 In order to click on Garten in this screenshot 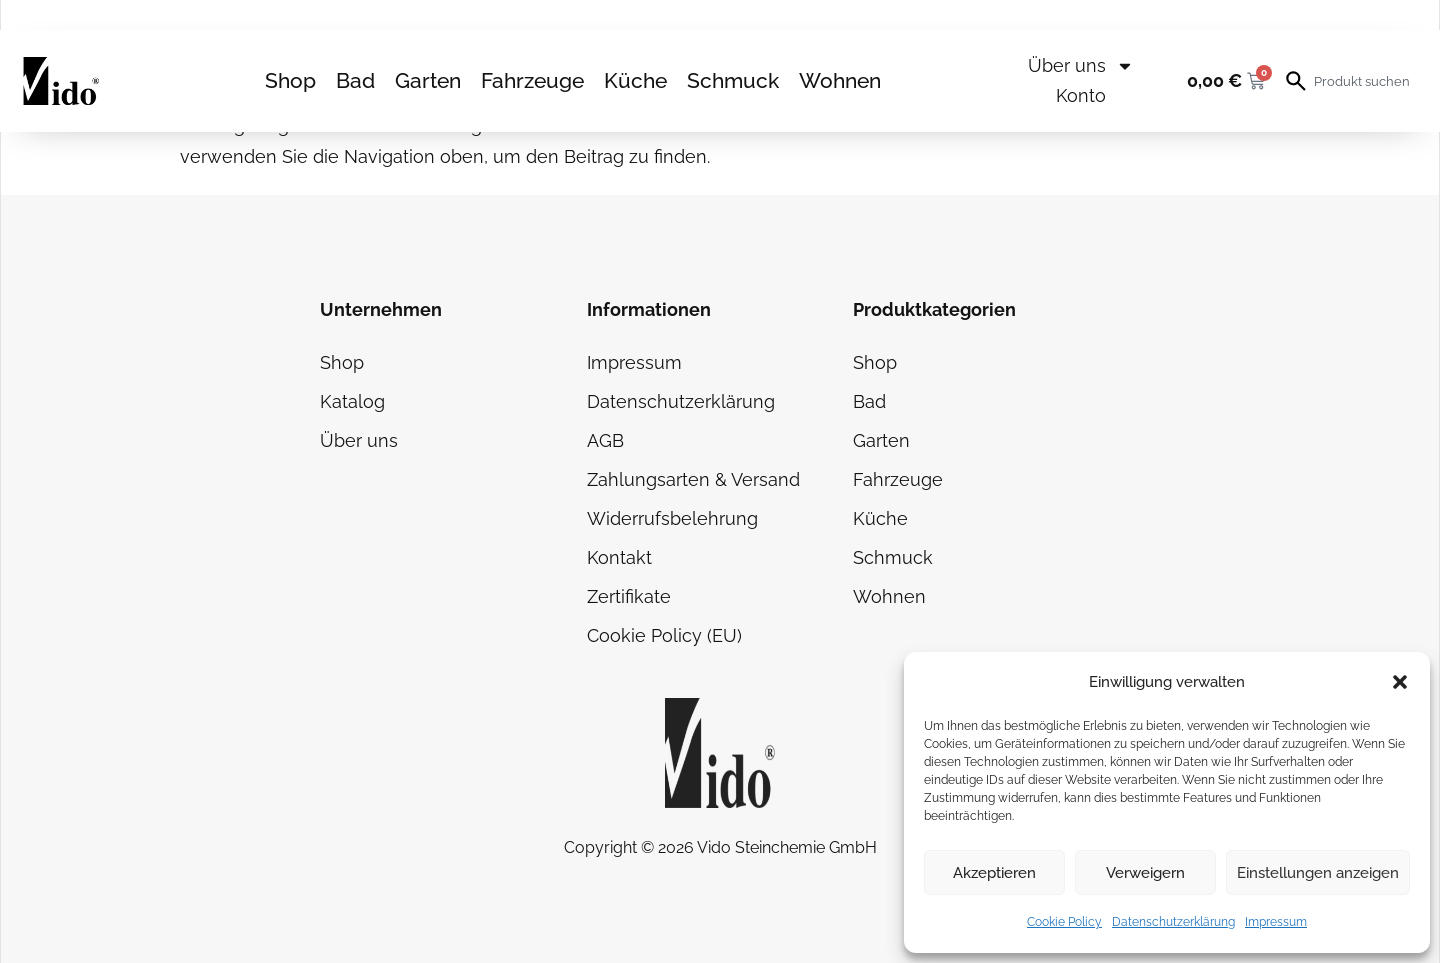, I will do `click(428, 80)`.